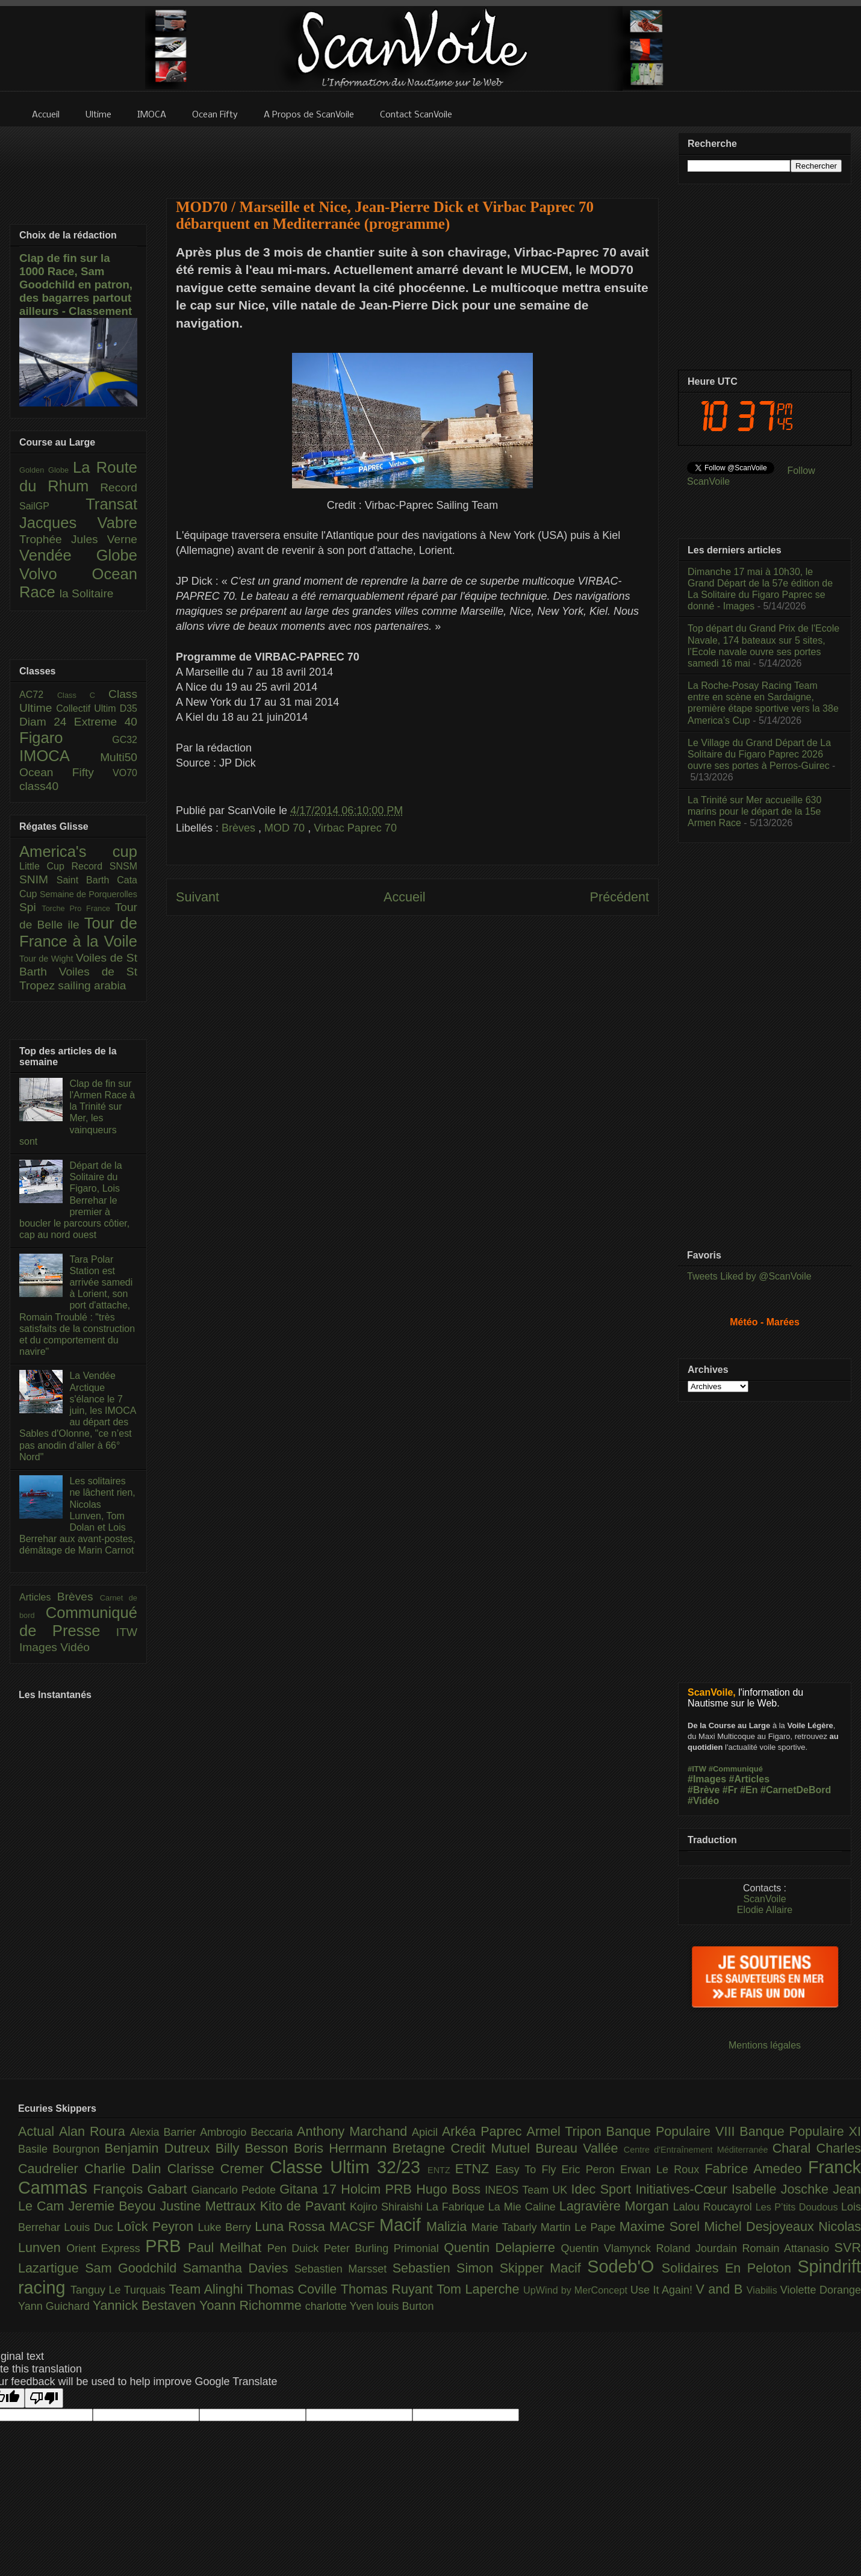  What do you see at coordinates (544, 2268) in the screenshot?
I see `Skipper Macif` at bounding box center [544, 2268].